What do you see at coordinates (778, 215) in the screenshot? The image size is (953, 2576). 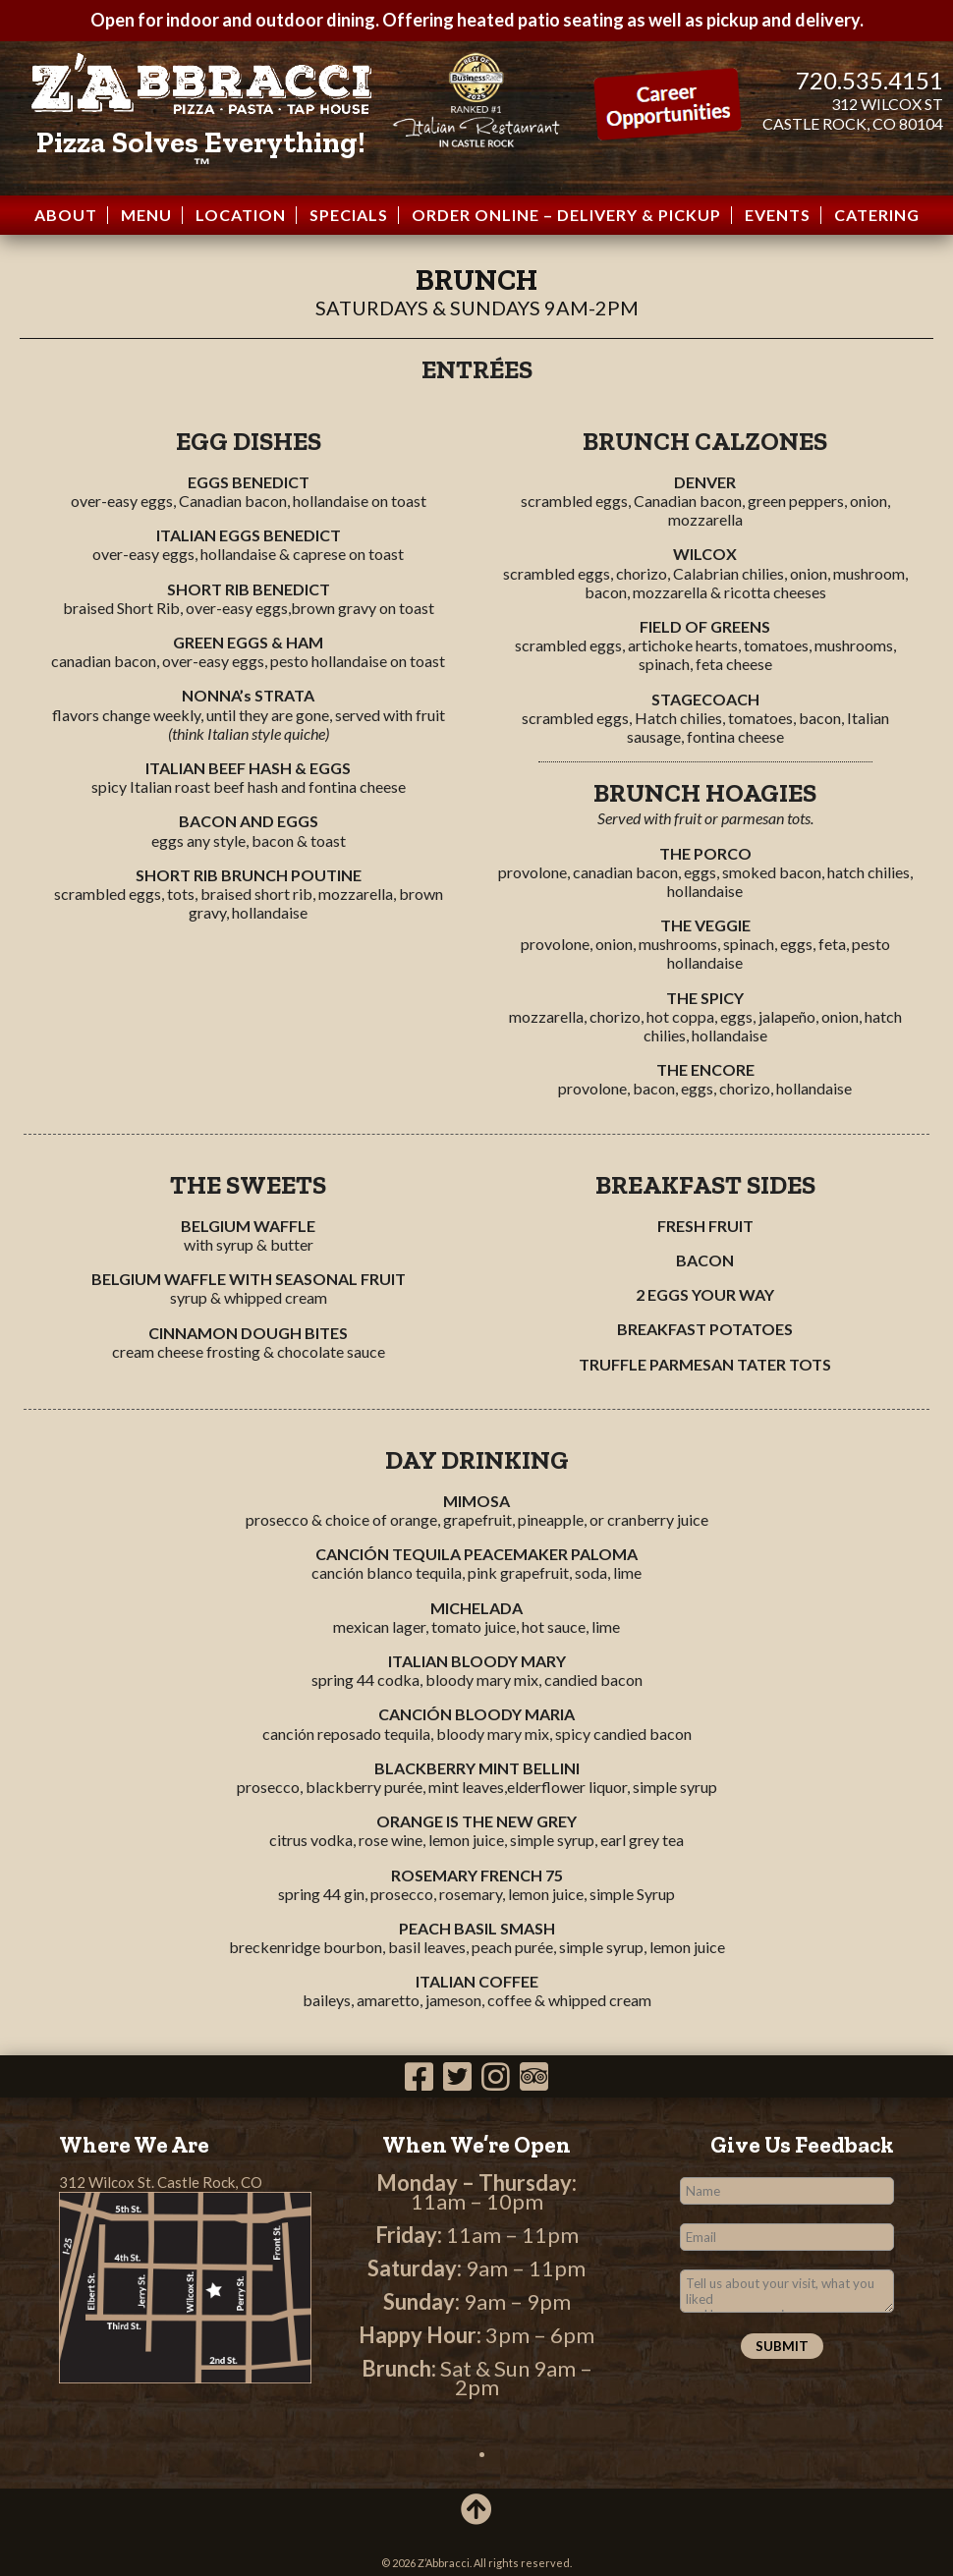 I see `Events` at bounding box center [778, 215].